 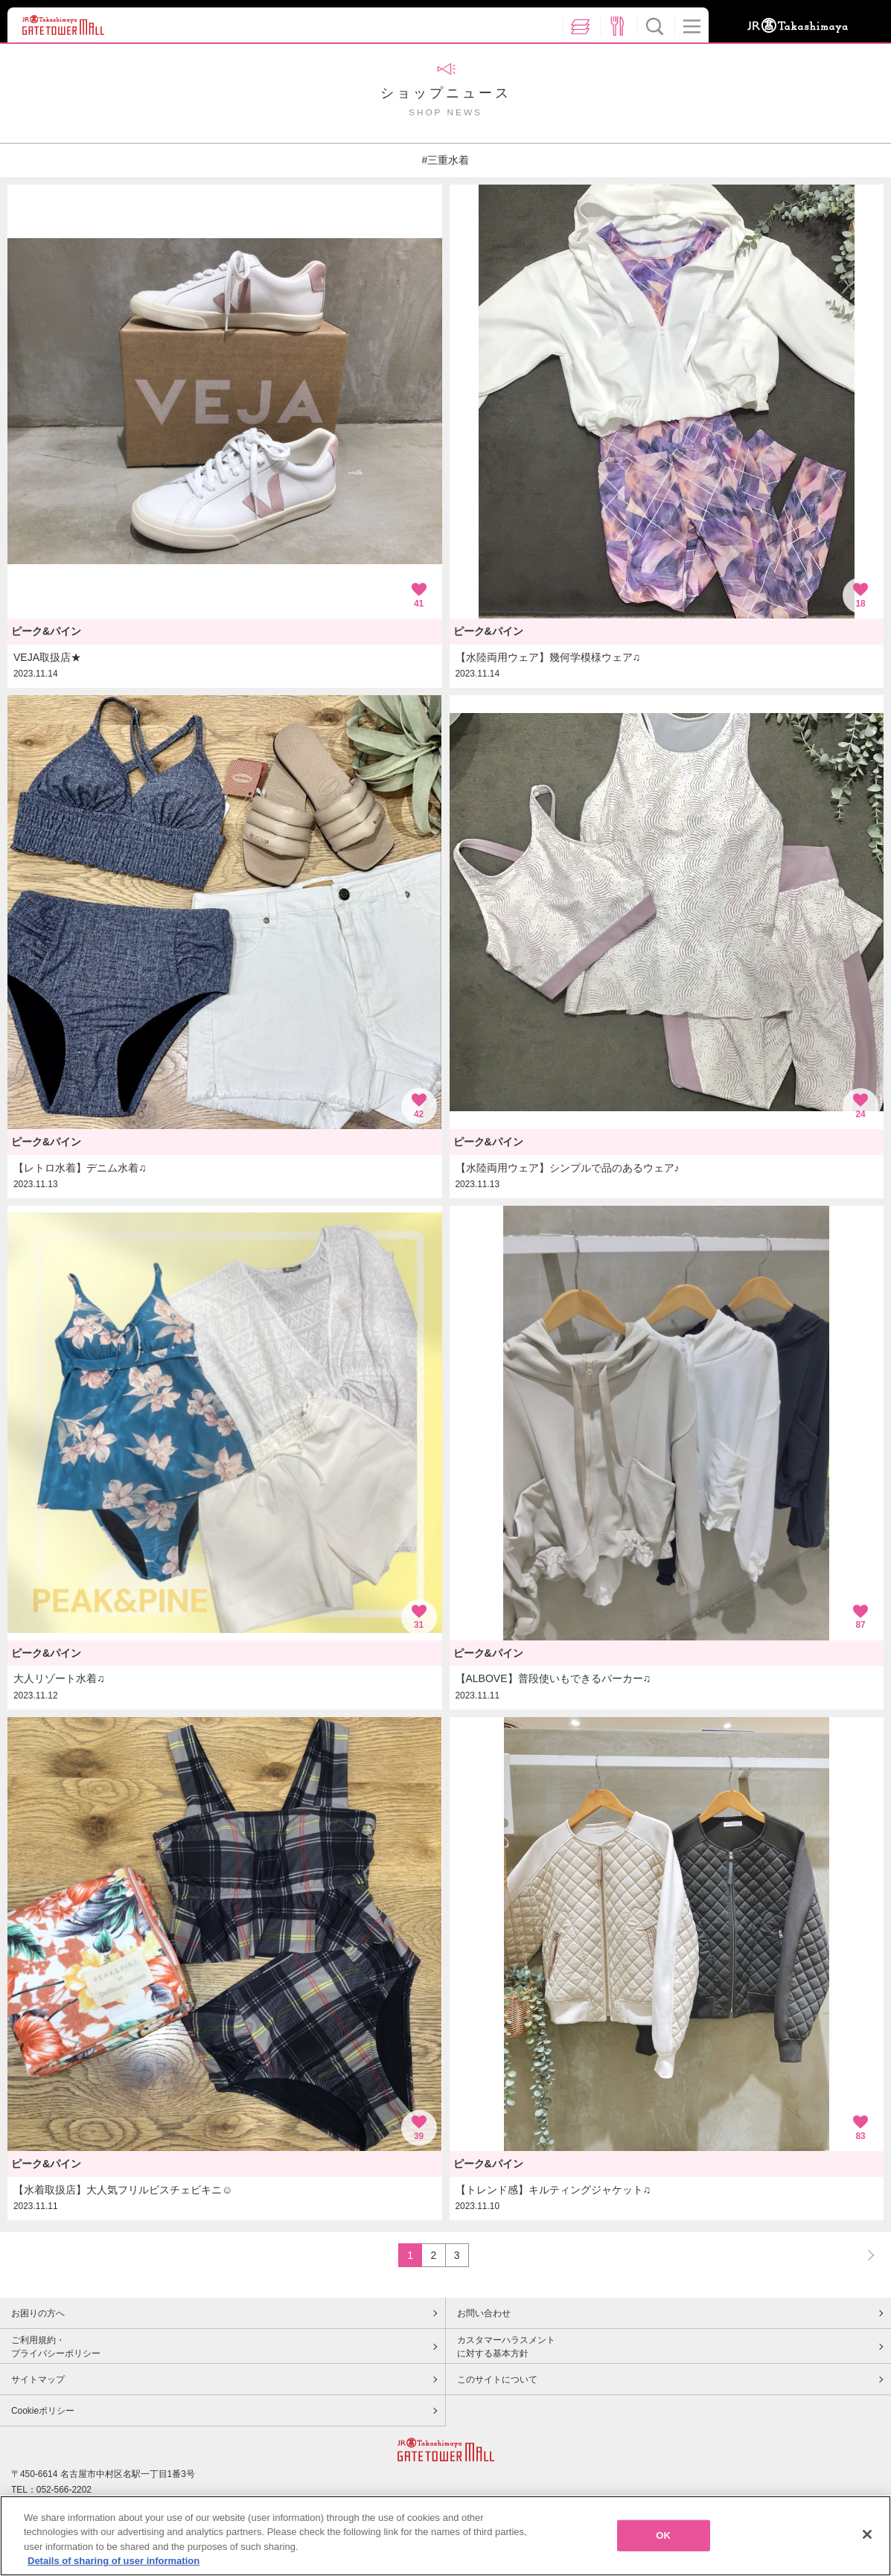 I want to click on お困りの方へ, so click(x=38, y=2313).